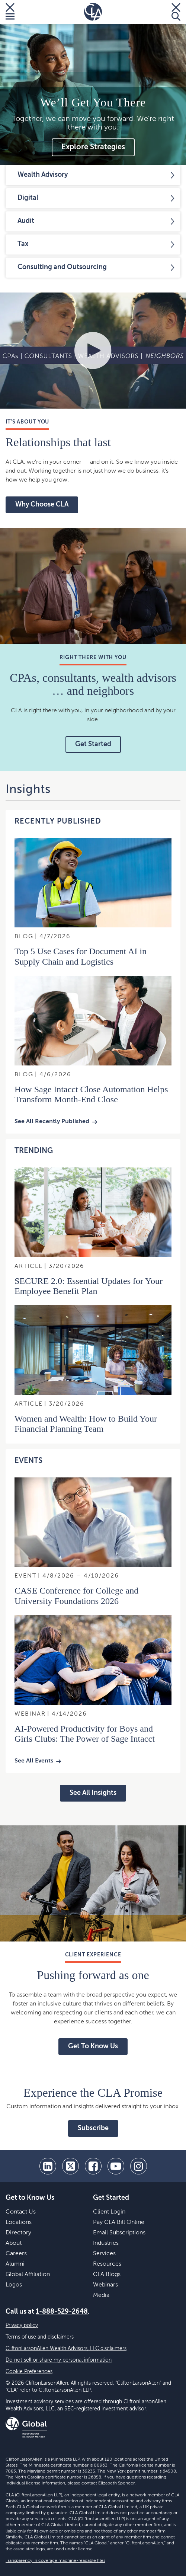 This screenshot has width=186, height=2576. What do you see at coordinates (28, 2275) in the screenshot?
I see `Global Affiliation` at bounding box center [28, 2275].